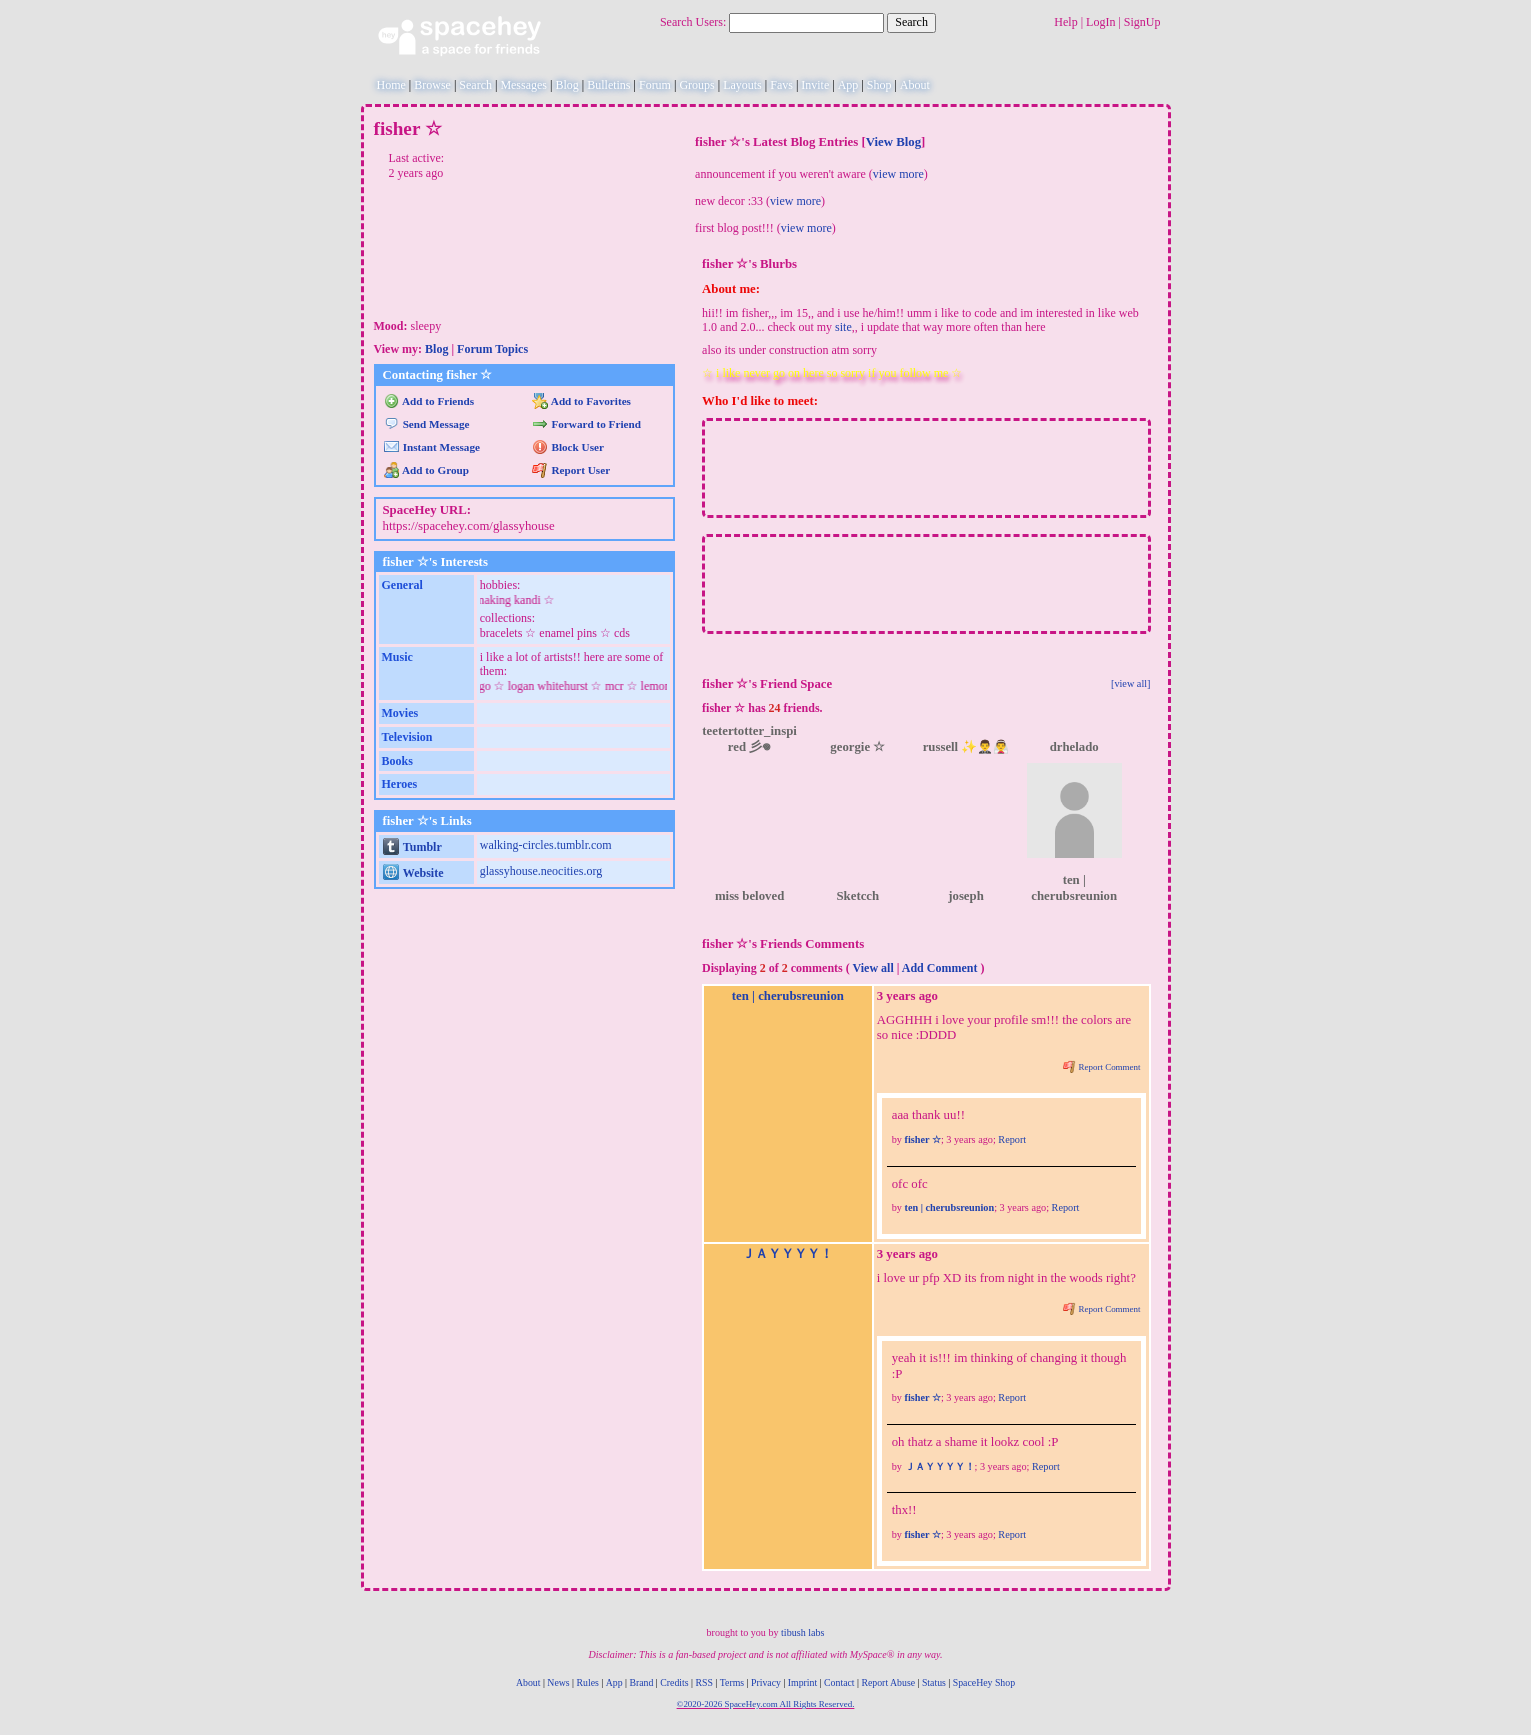  Describe the element at coordinates (568, 447) in the screenshot. I see `Block User` at that location.